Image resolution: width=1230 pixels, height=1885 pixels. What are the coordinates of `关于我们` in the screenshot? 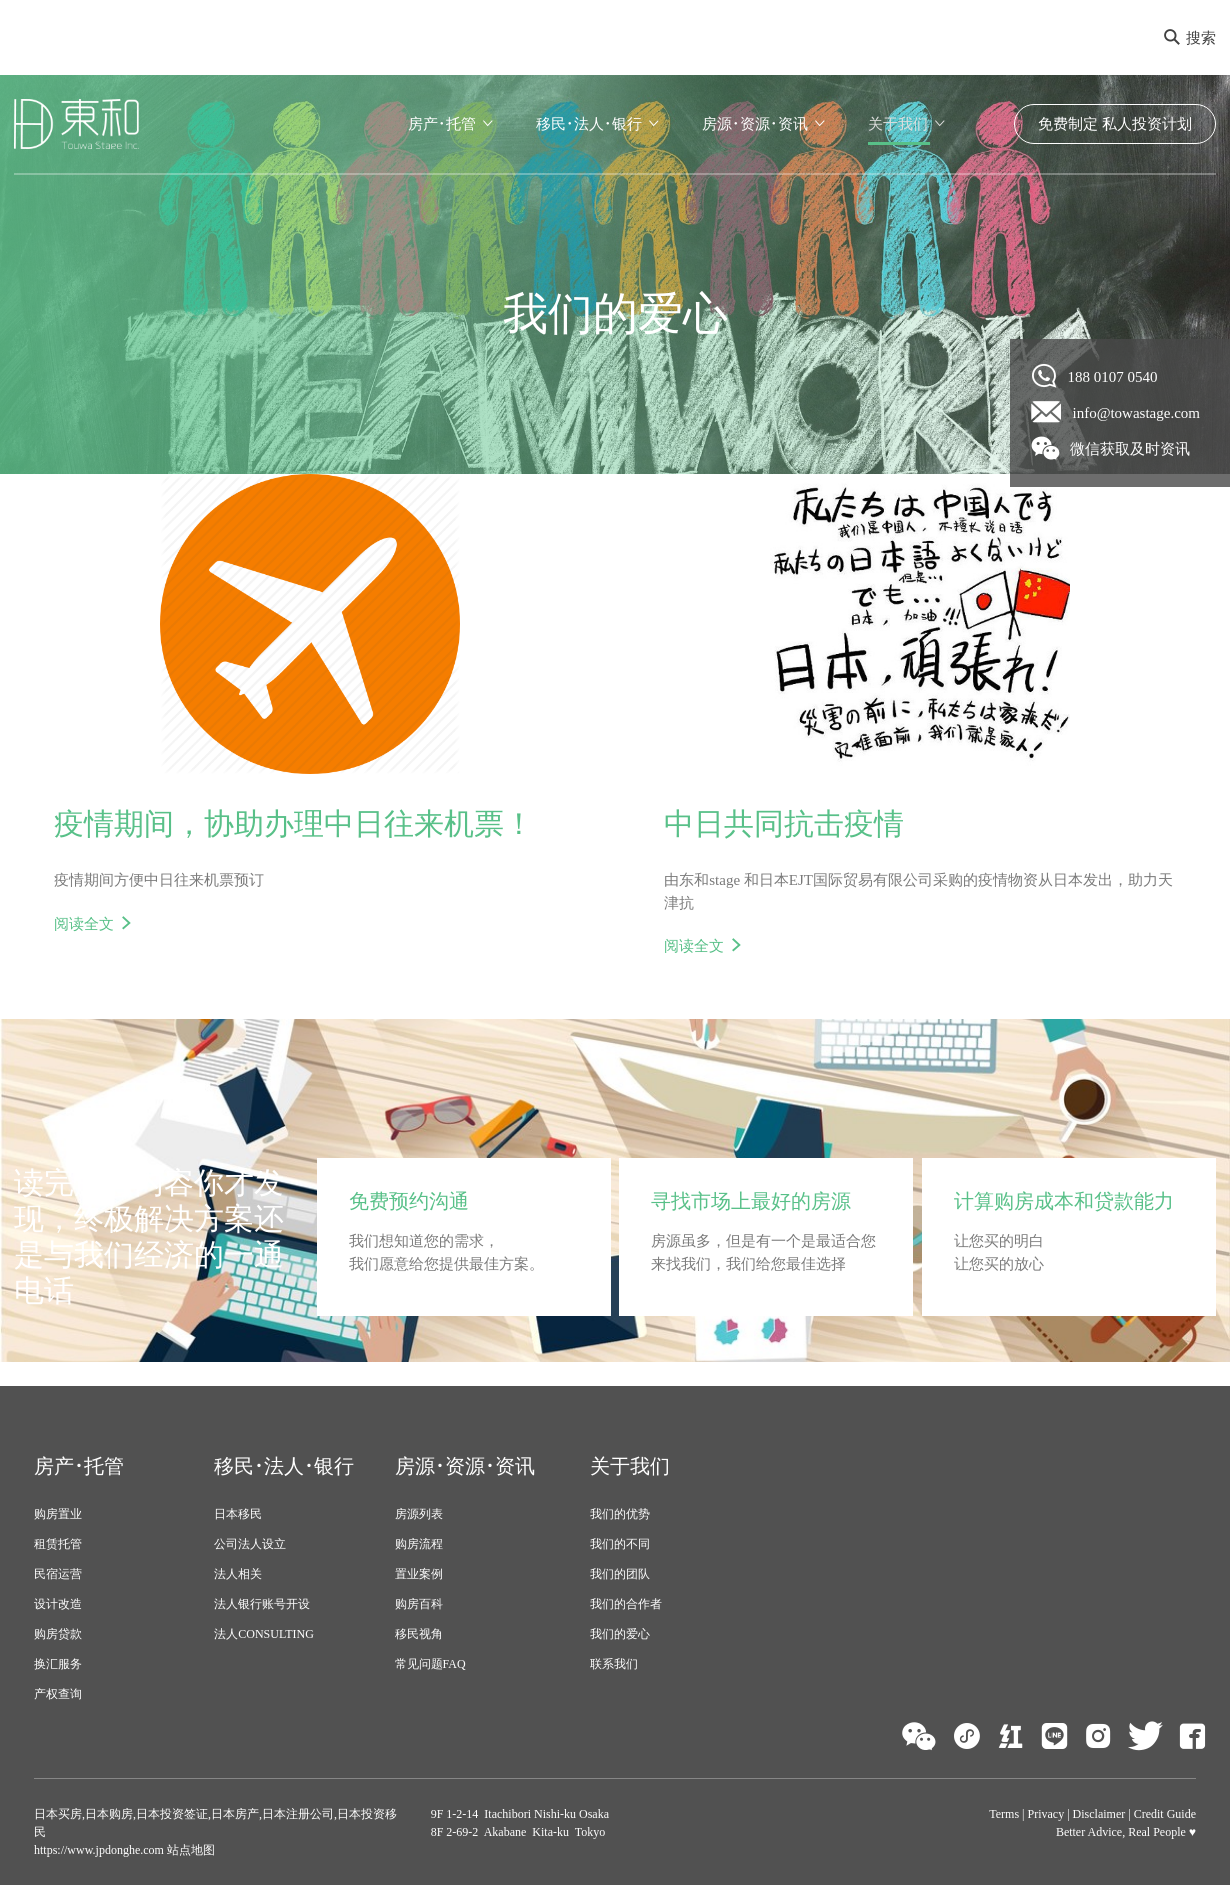 It's located at (898, 124).